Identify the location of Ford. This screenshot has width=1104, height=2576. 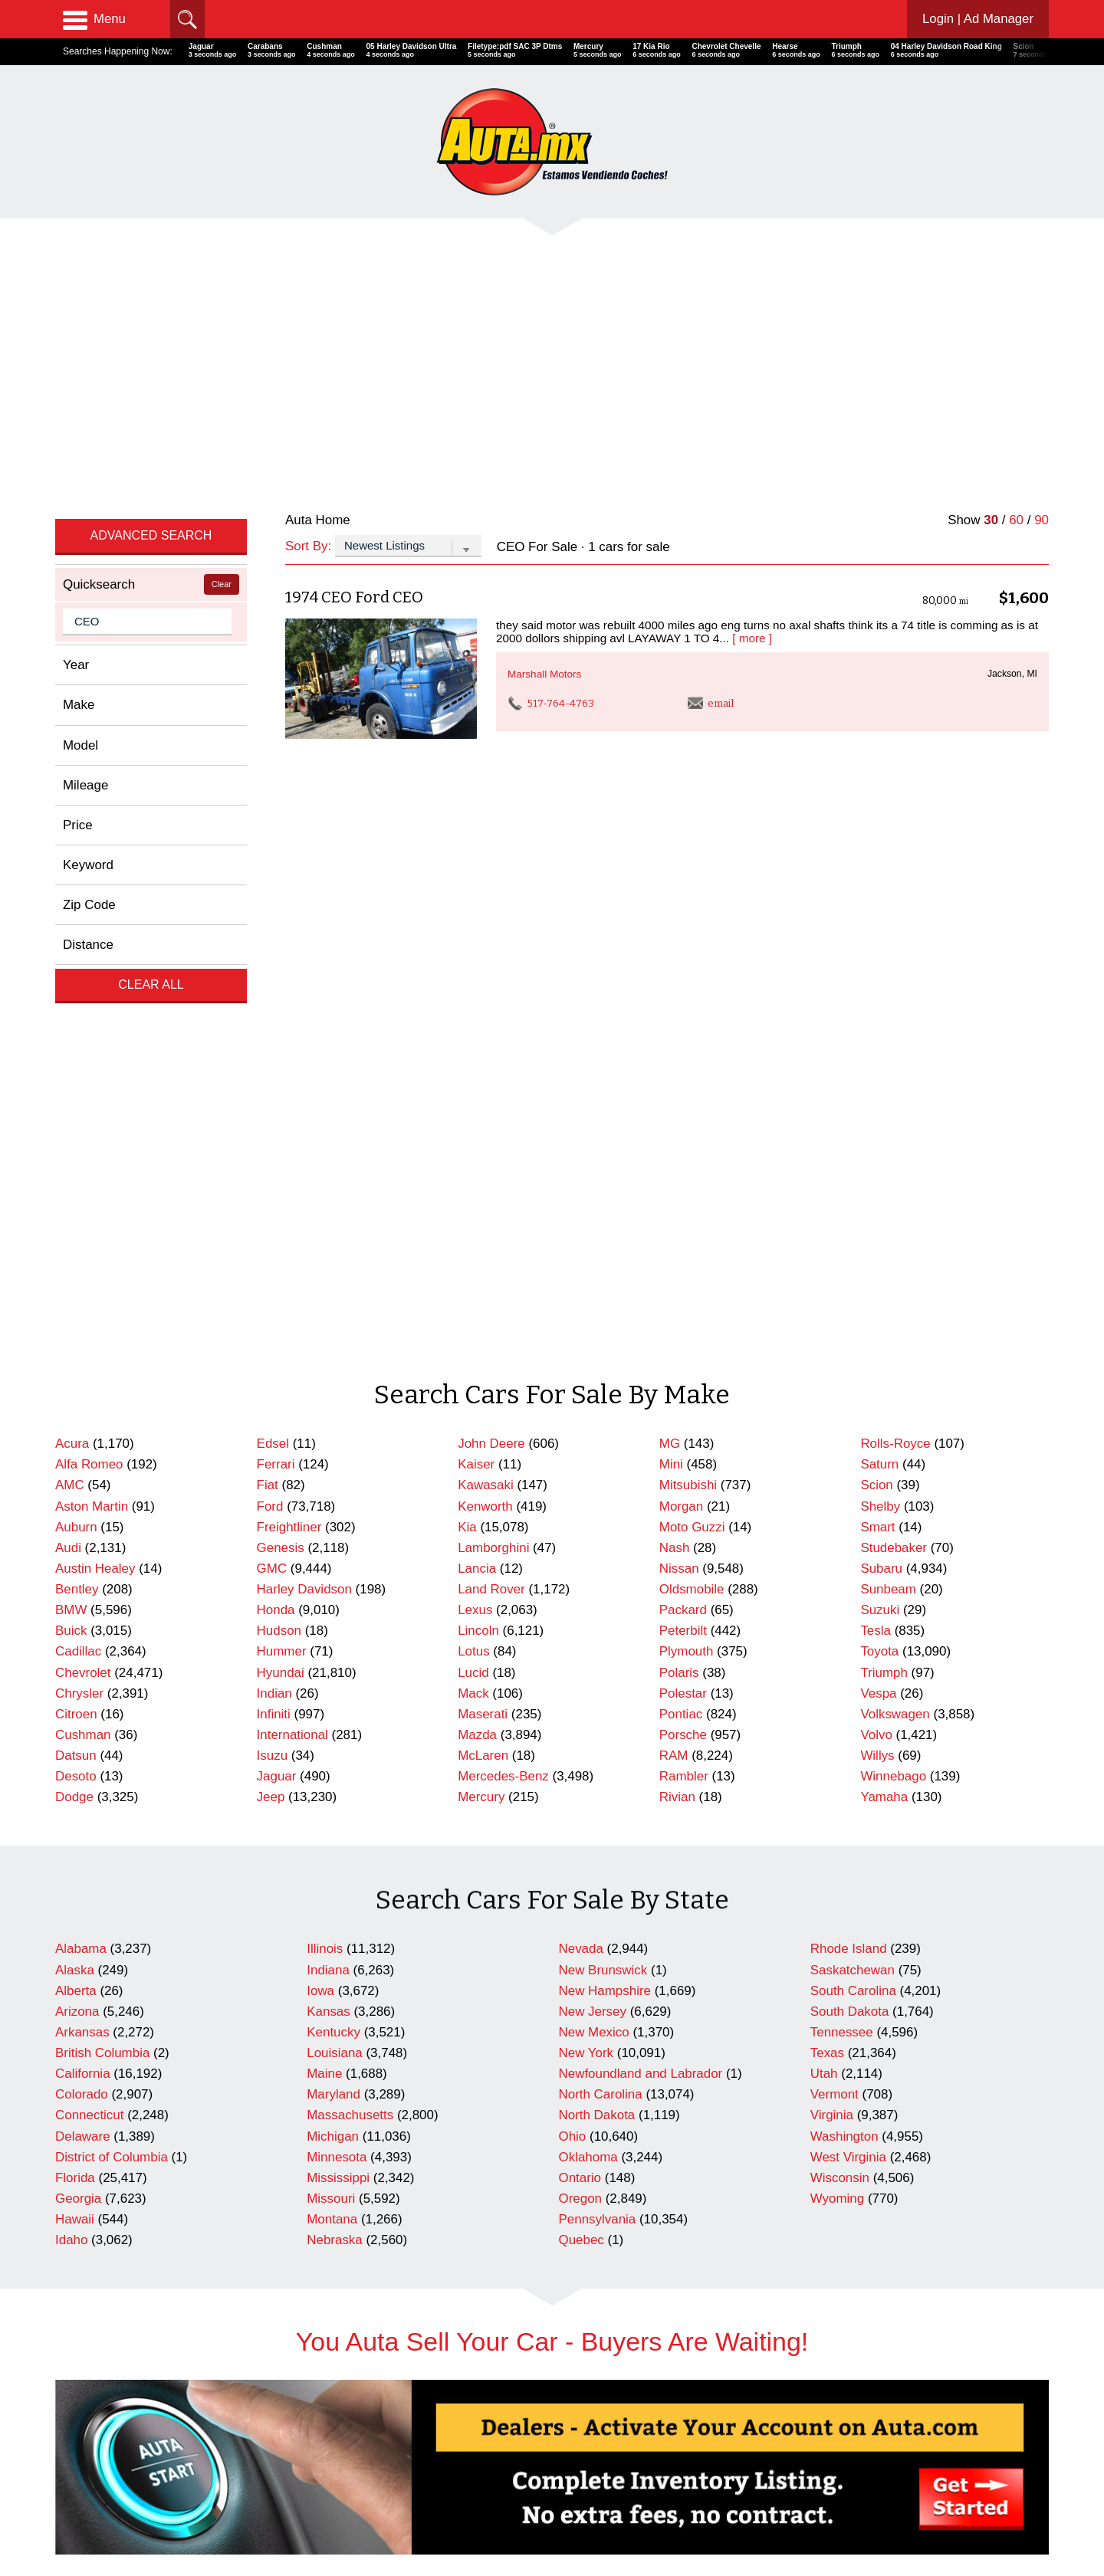
(270, 1076).